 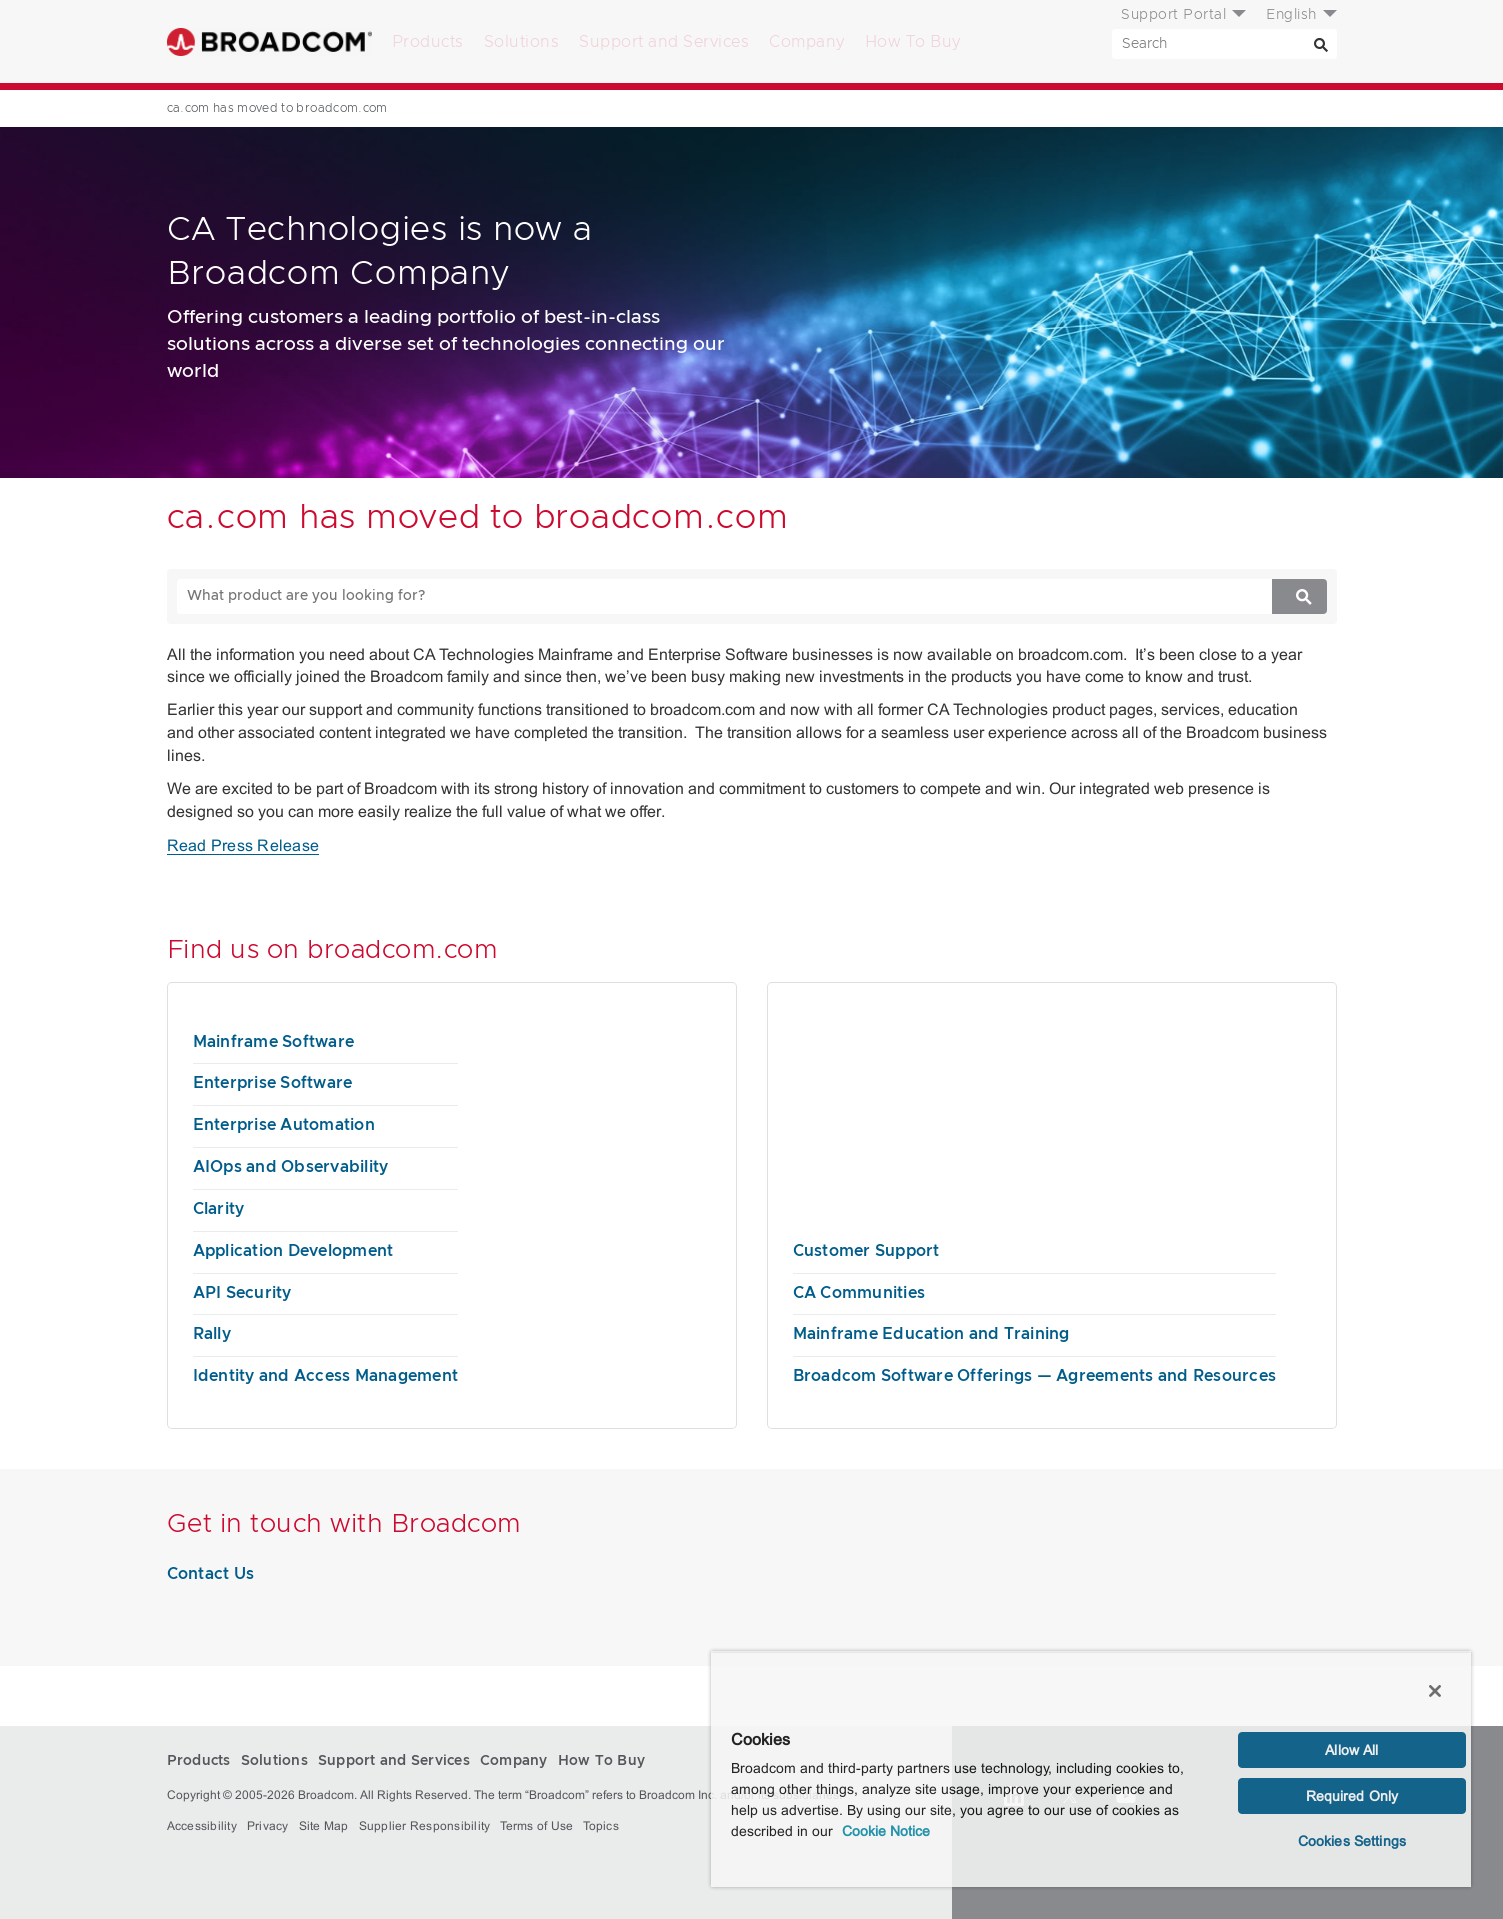 I want to click on Identity and Access Management, so click(x=326, y=1376).